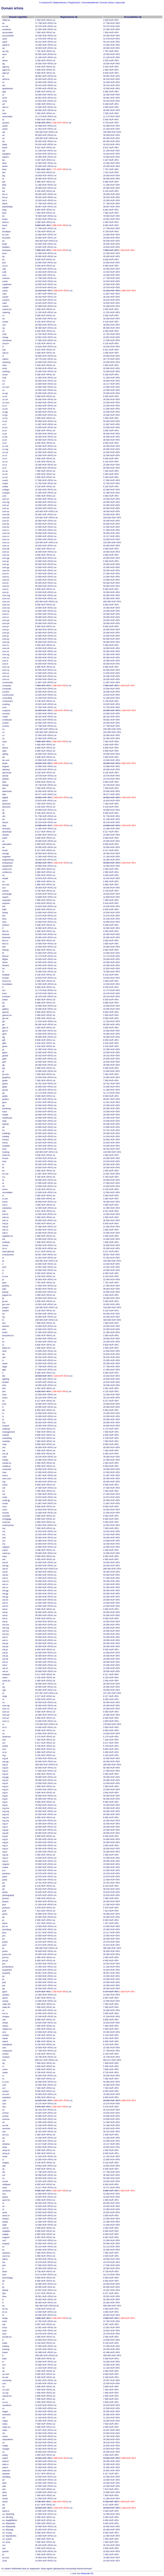 This screenshot has width=164, height=2576. What do you see at coordinates (43, 328) in the screenshot?
I see `95 000 HUF+ÁFA` at bounding box center [43, 328].